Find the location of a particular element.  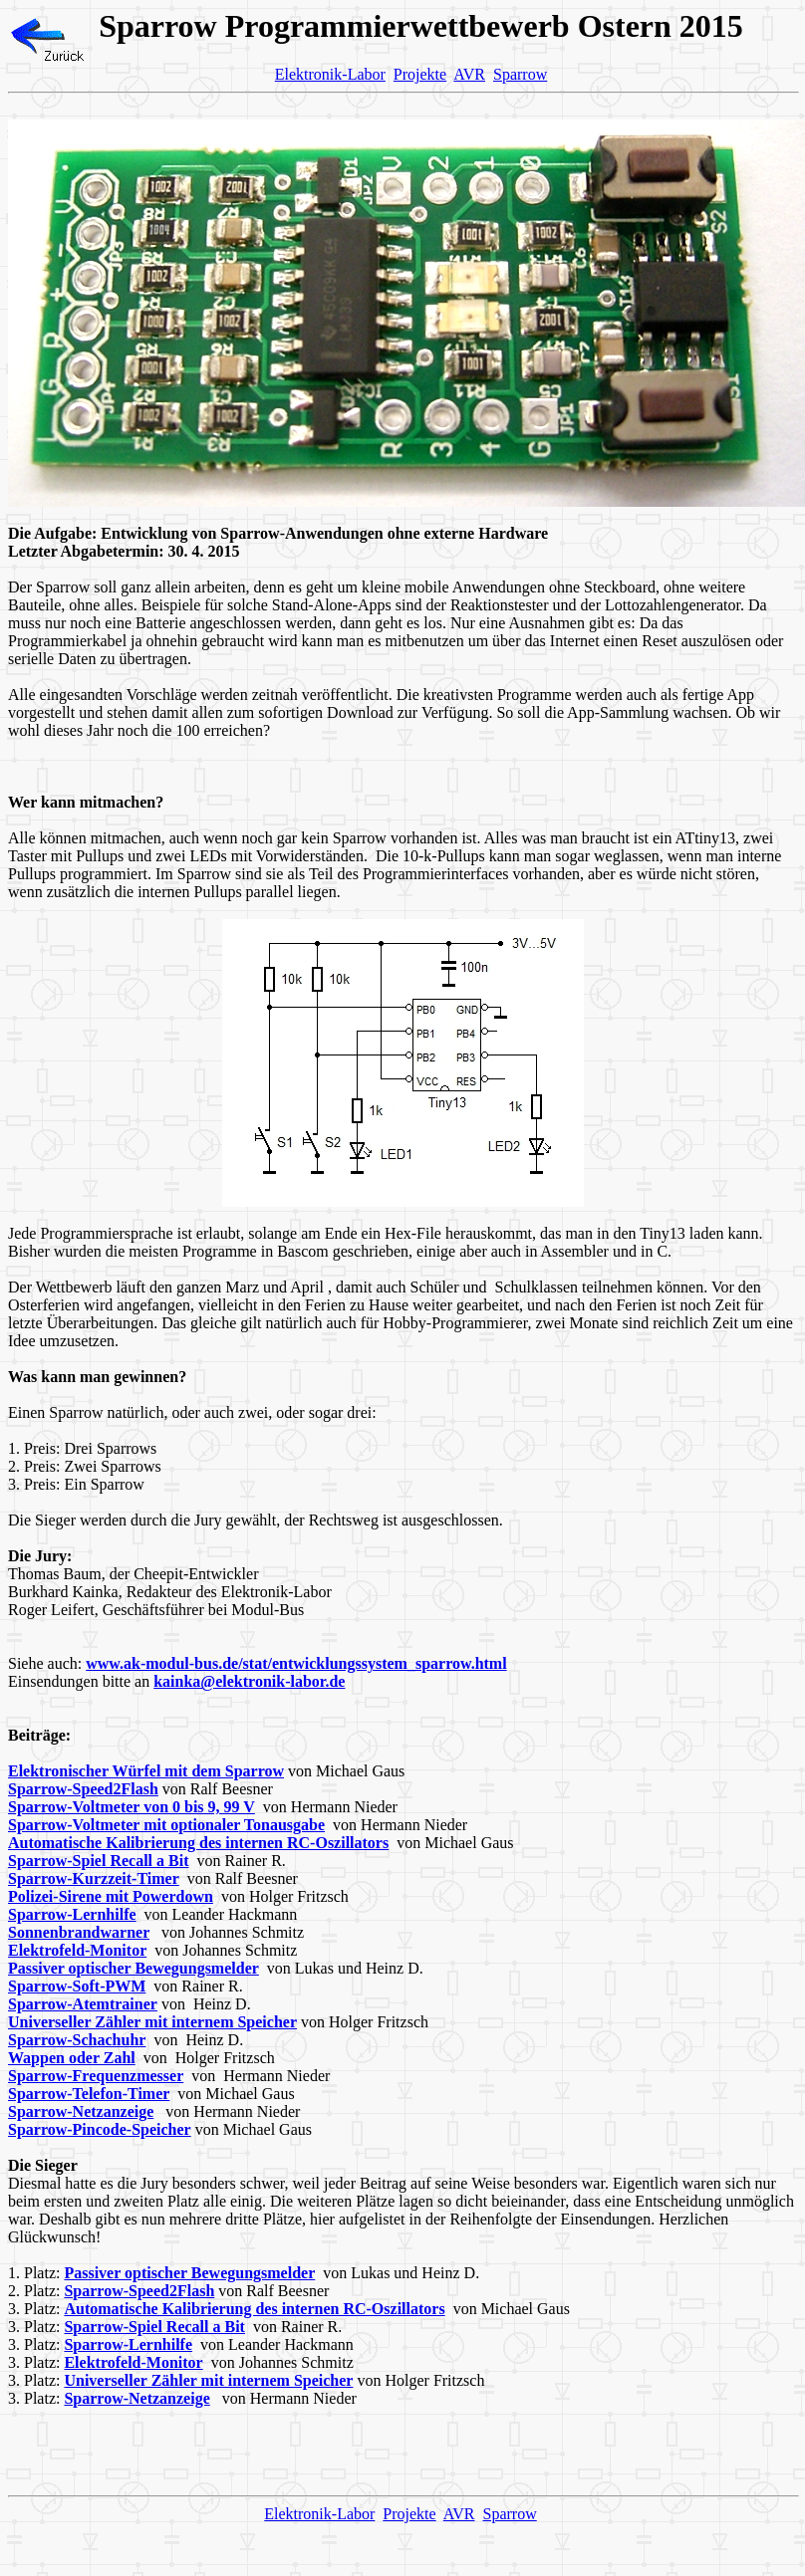

Universeller Zähler mit internem Speicher is located at coordinates (152, 2021).